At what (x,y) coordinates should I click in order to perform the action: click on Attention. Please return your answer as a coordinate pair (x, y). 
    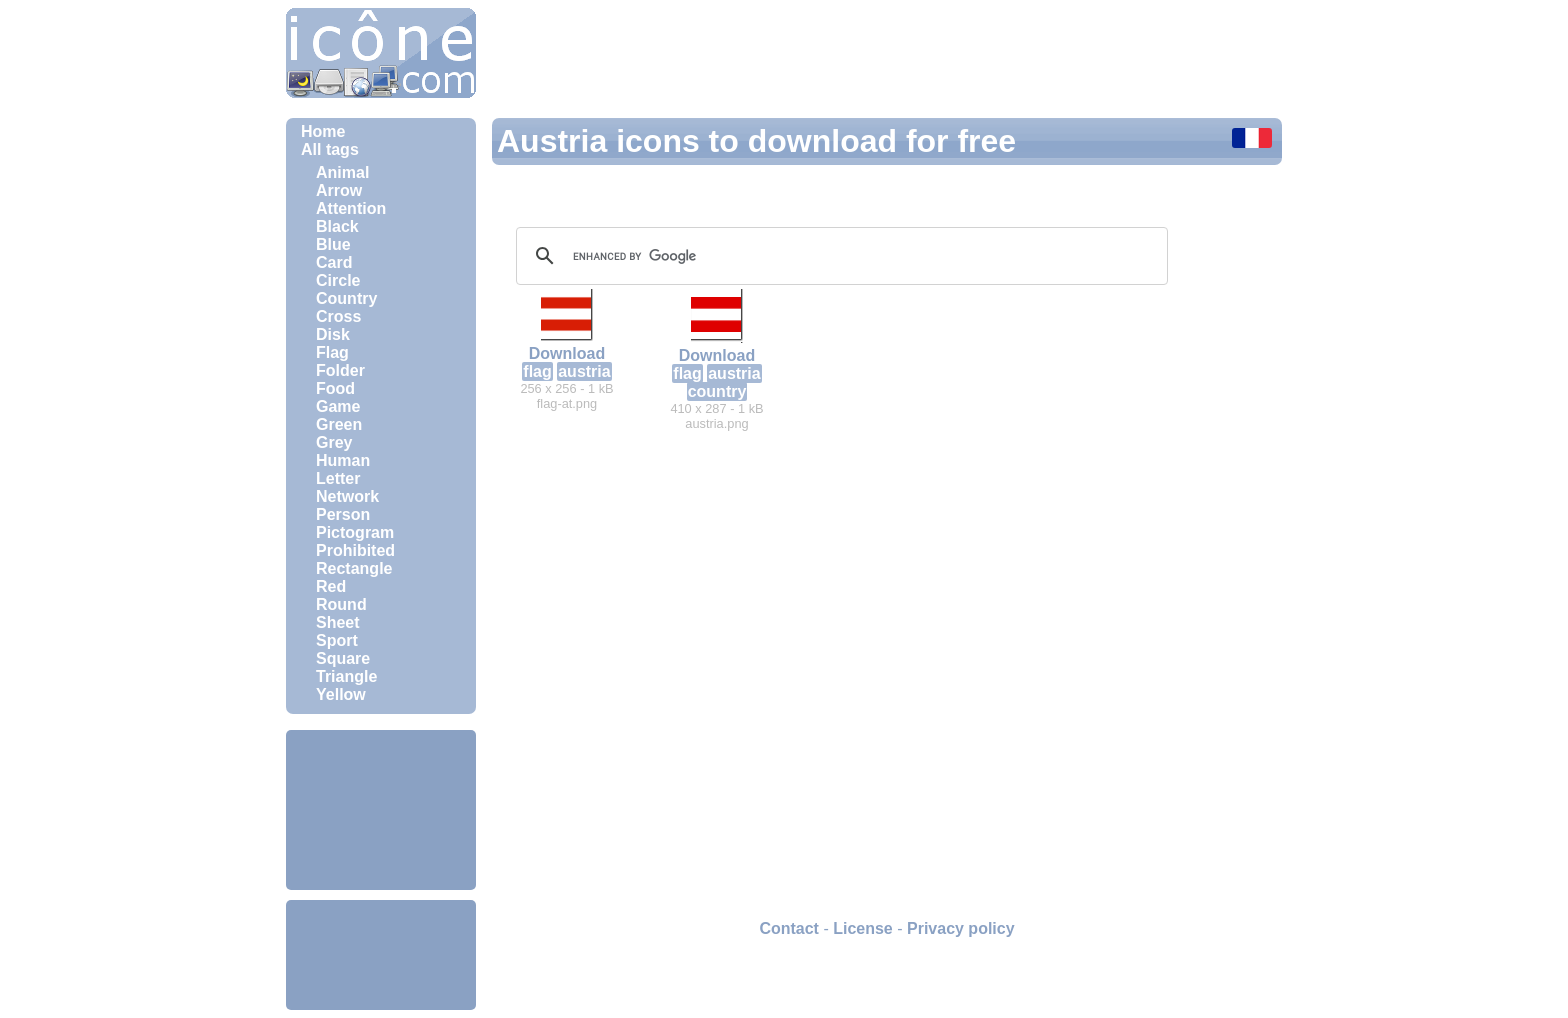
    Looking at the image, I should click on (351, 208).